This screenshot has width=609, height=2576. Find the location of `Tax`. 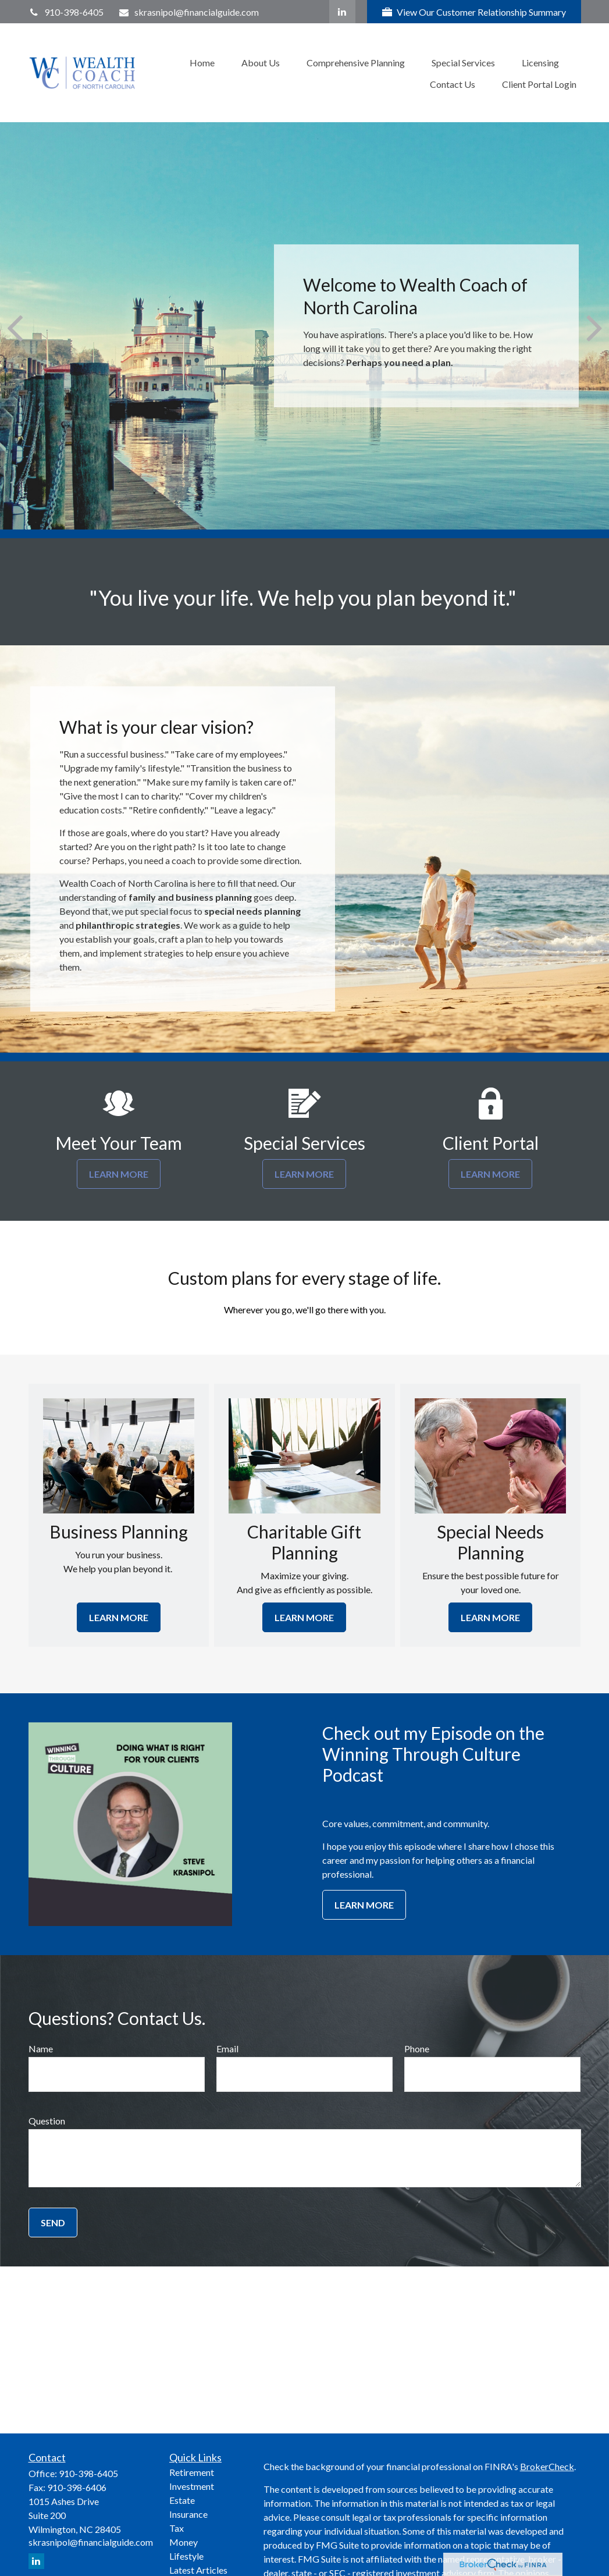

Tax is located at coordinates (176, 2528).